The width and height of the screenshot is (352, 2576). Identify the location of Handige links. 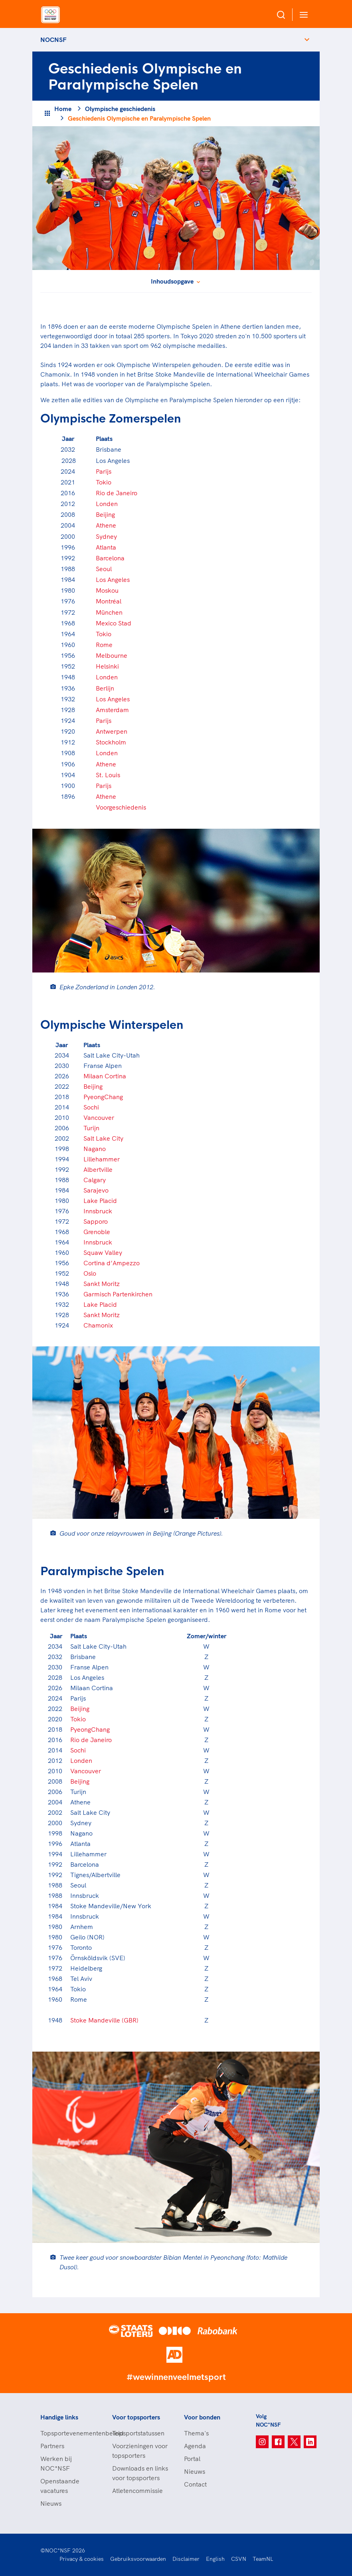
(59, 2417).